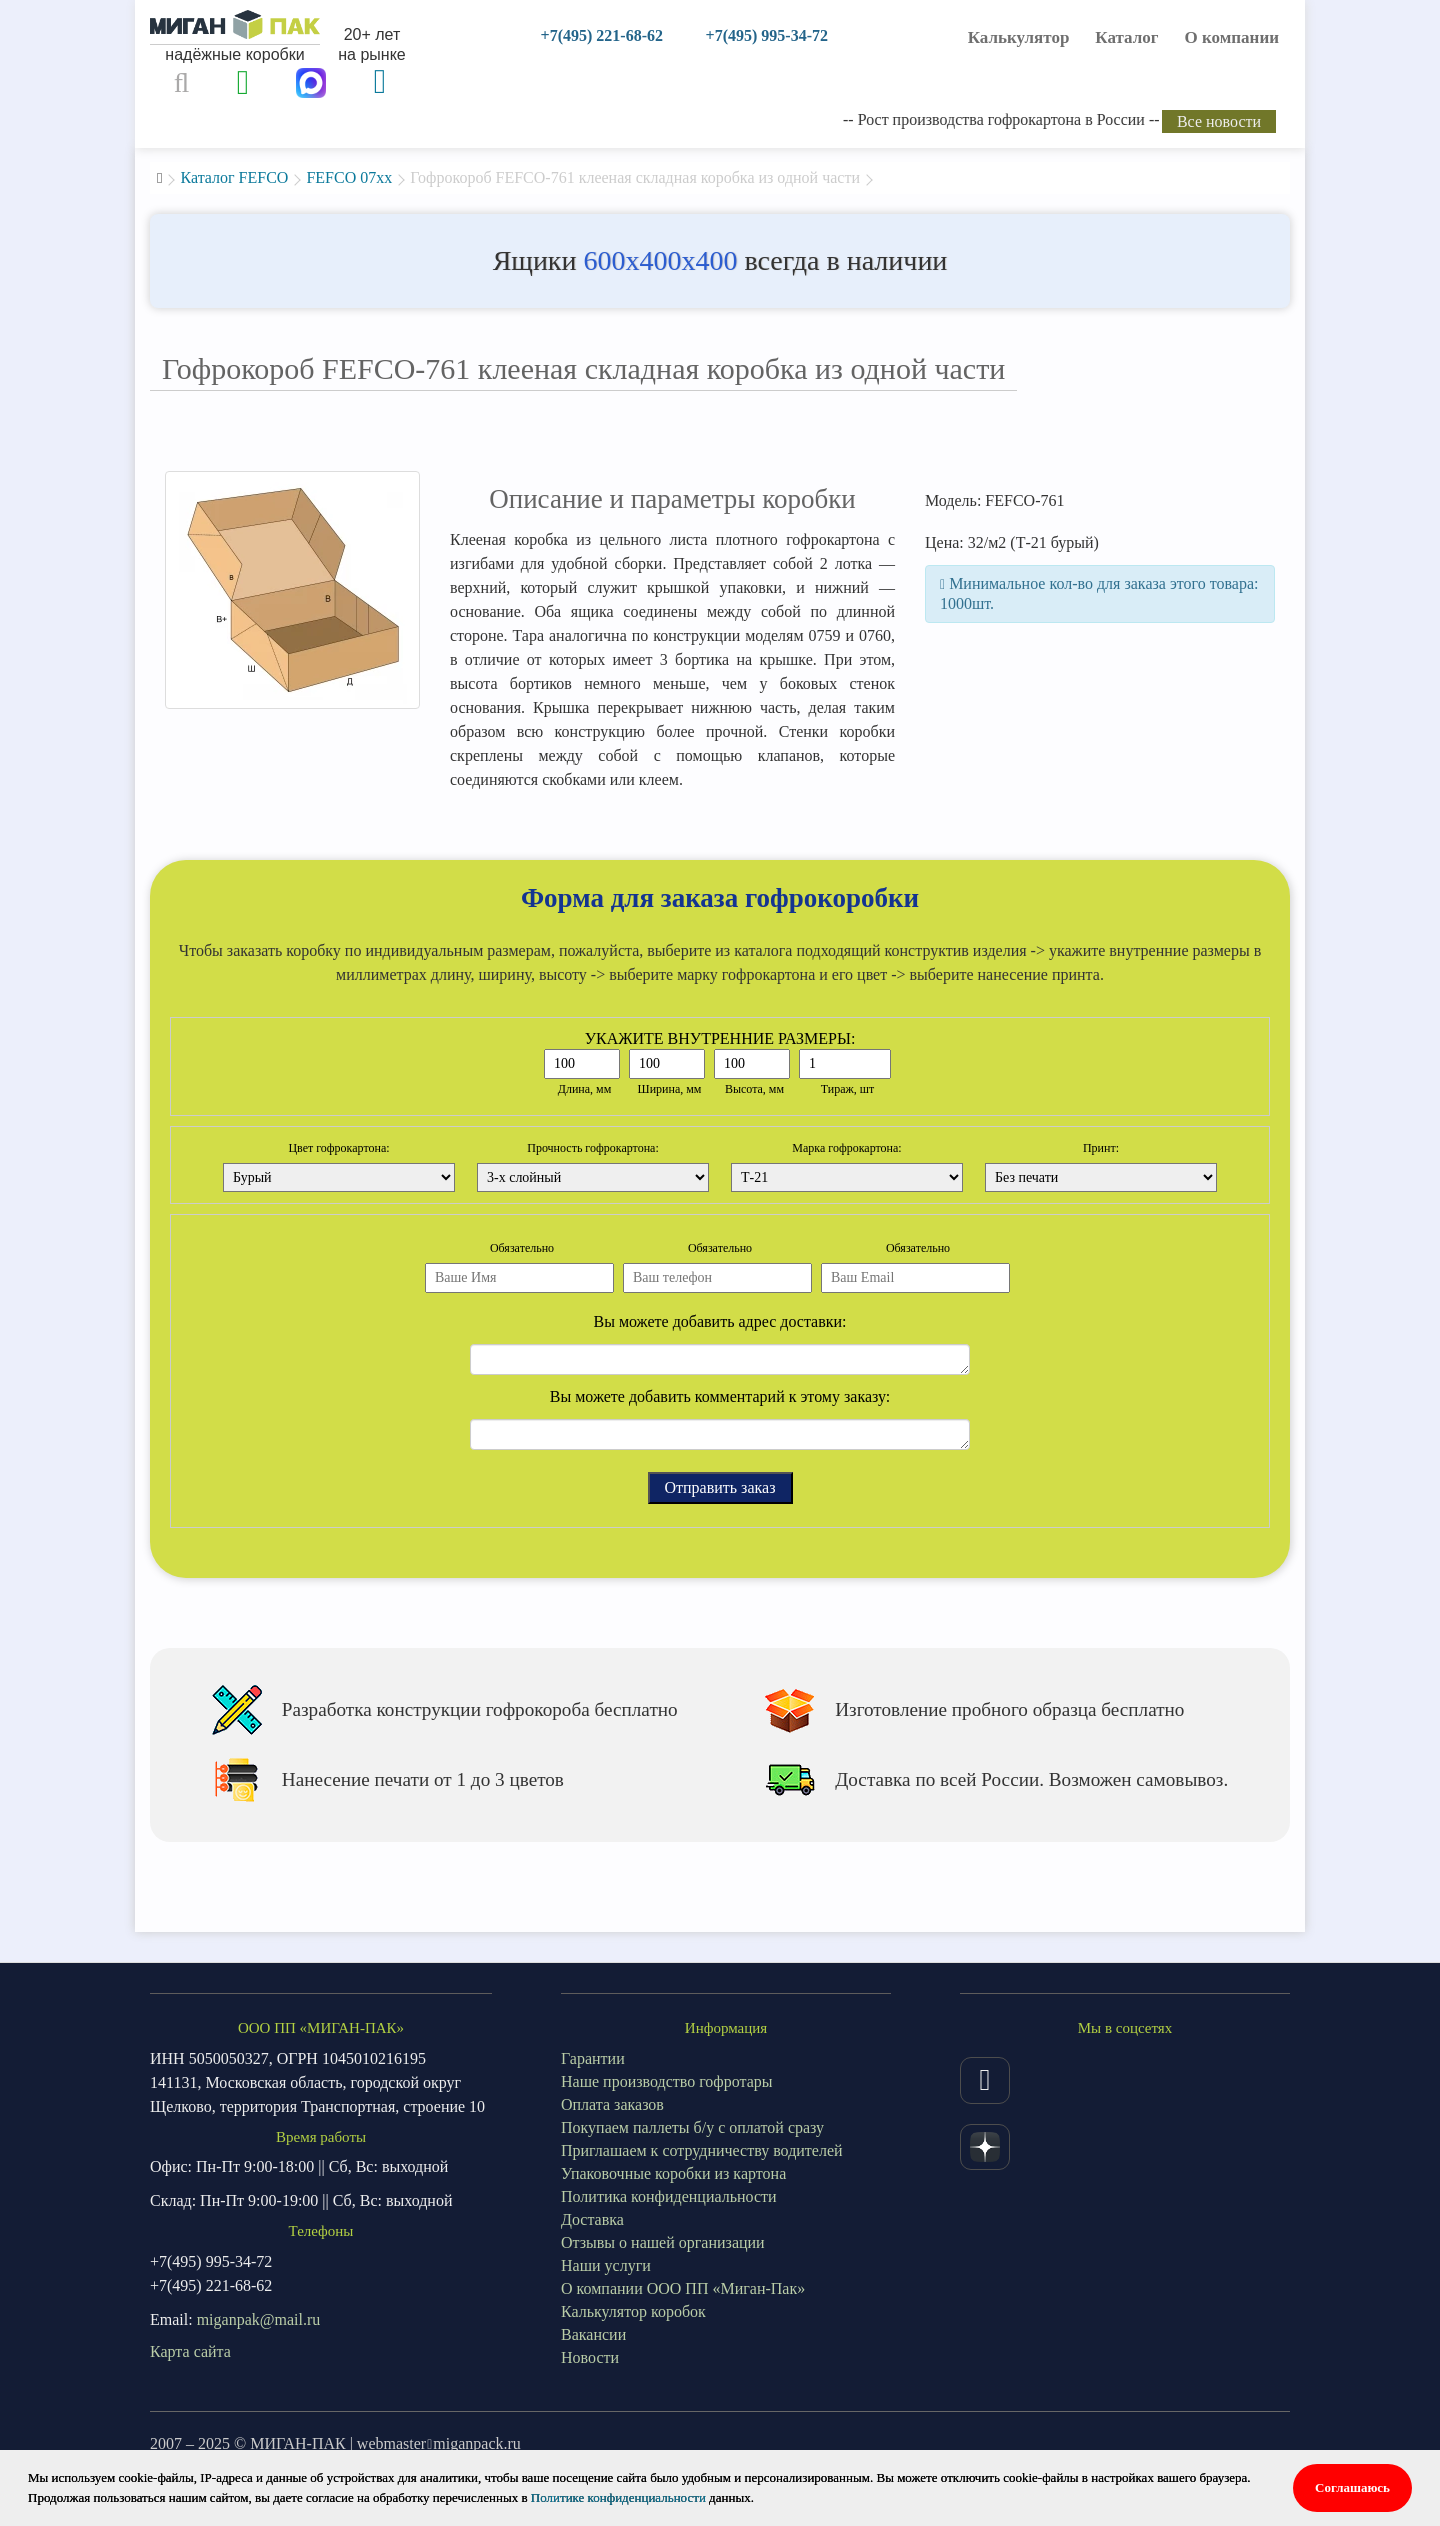  I want to click on Соглашаюсь, so click(1352, 2487).